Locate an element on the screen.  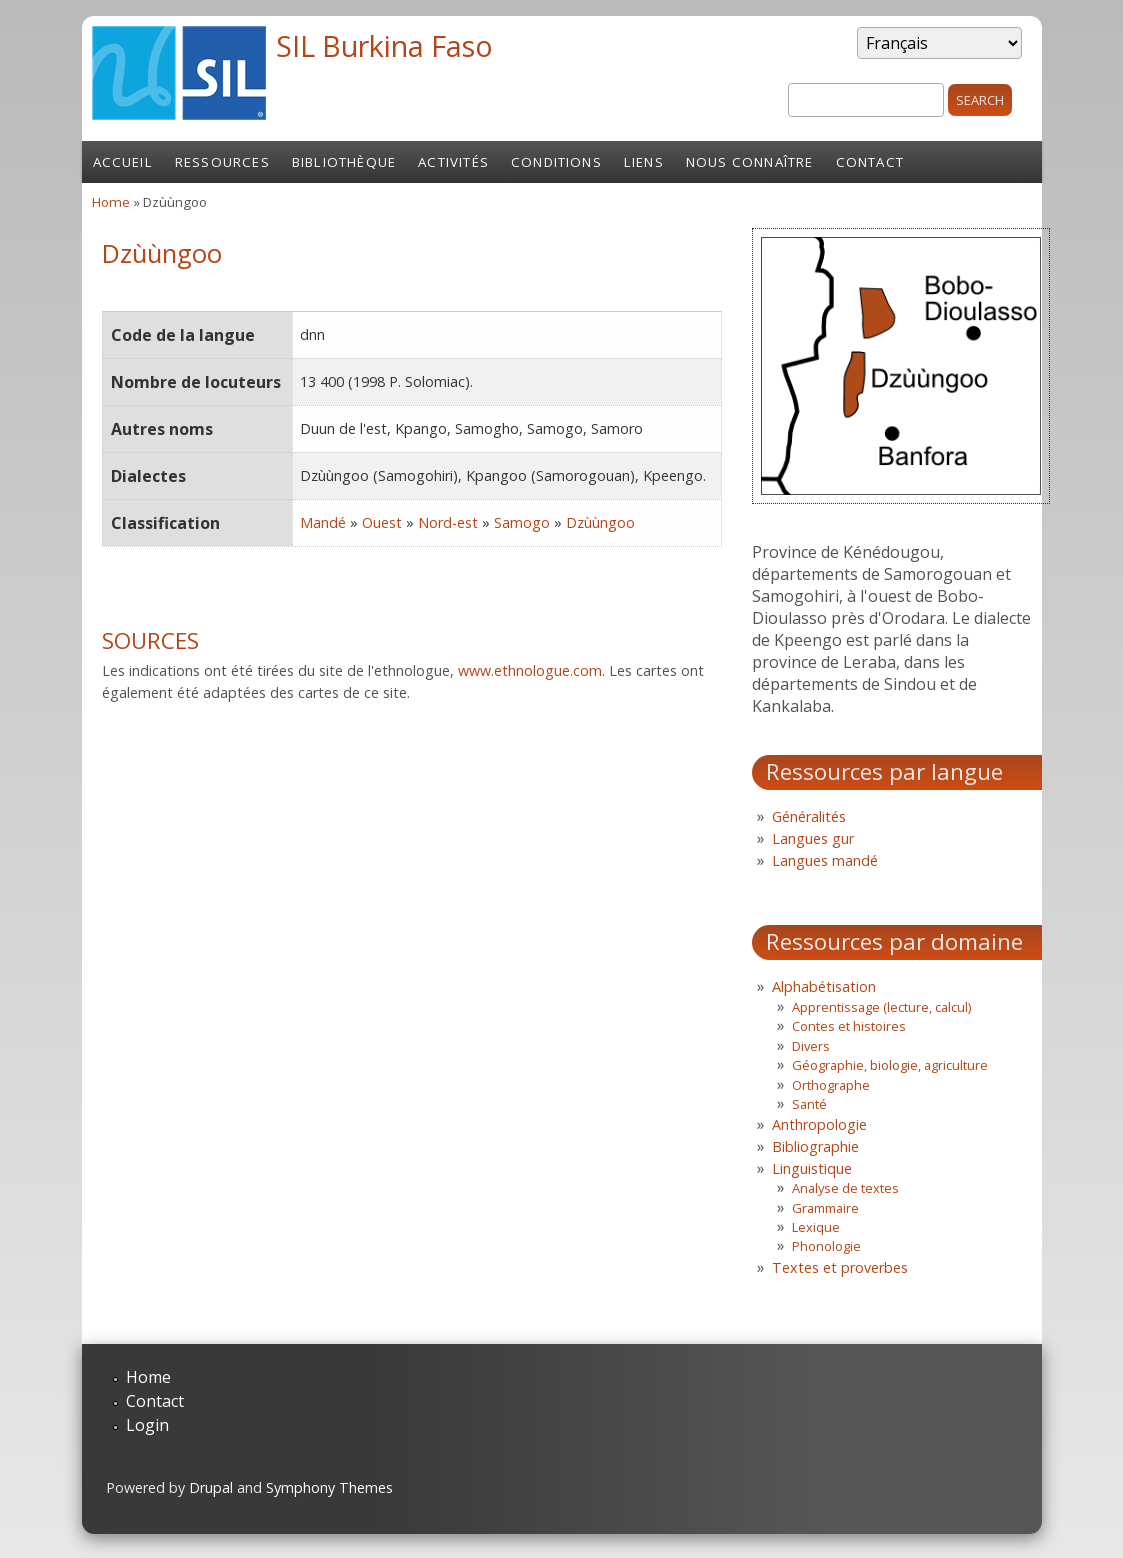
www.ethnologue.com is located at coordinates (530, 670).